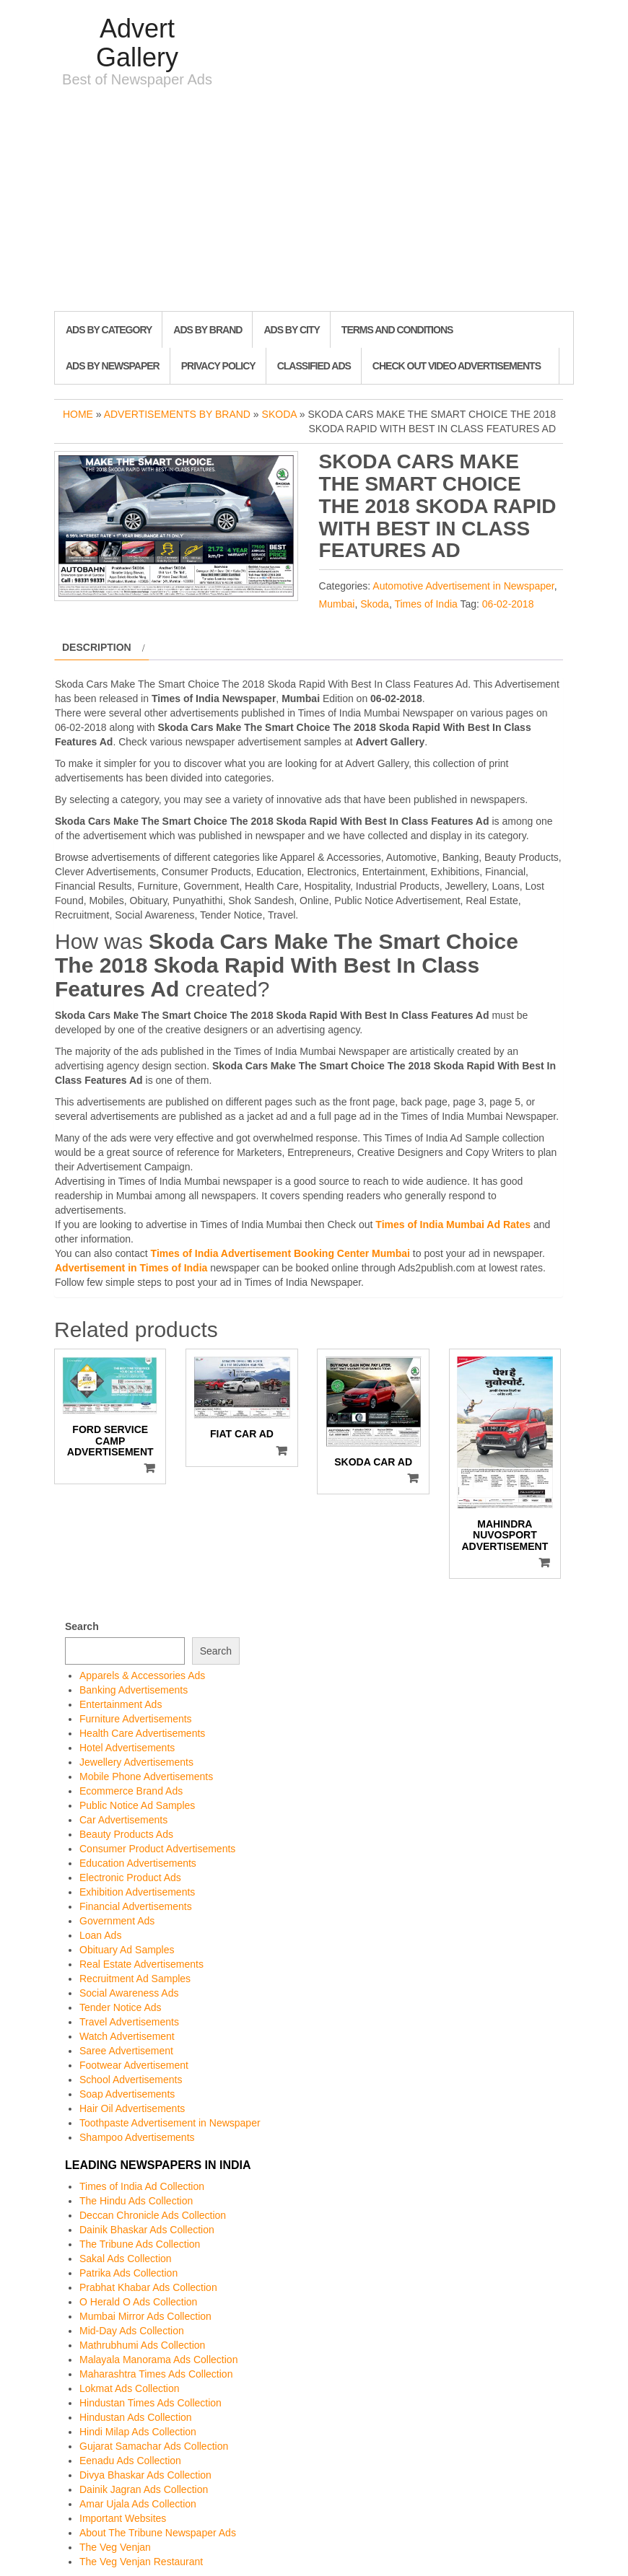 The image size is (628, 2576). I want to click on Amar Ujala Ads Collection, so click(137, 2504).